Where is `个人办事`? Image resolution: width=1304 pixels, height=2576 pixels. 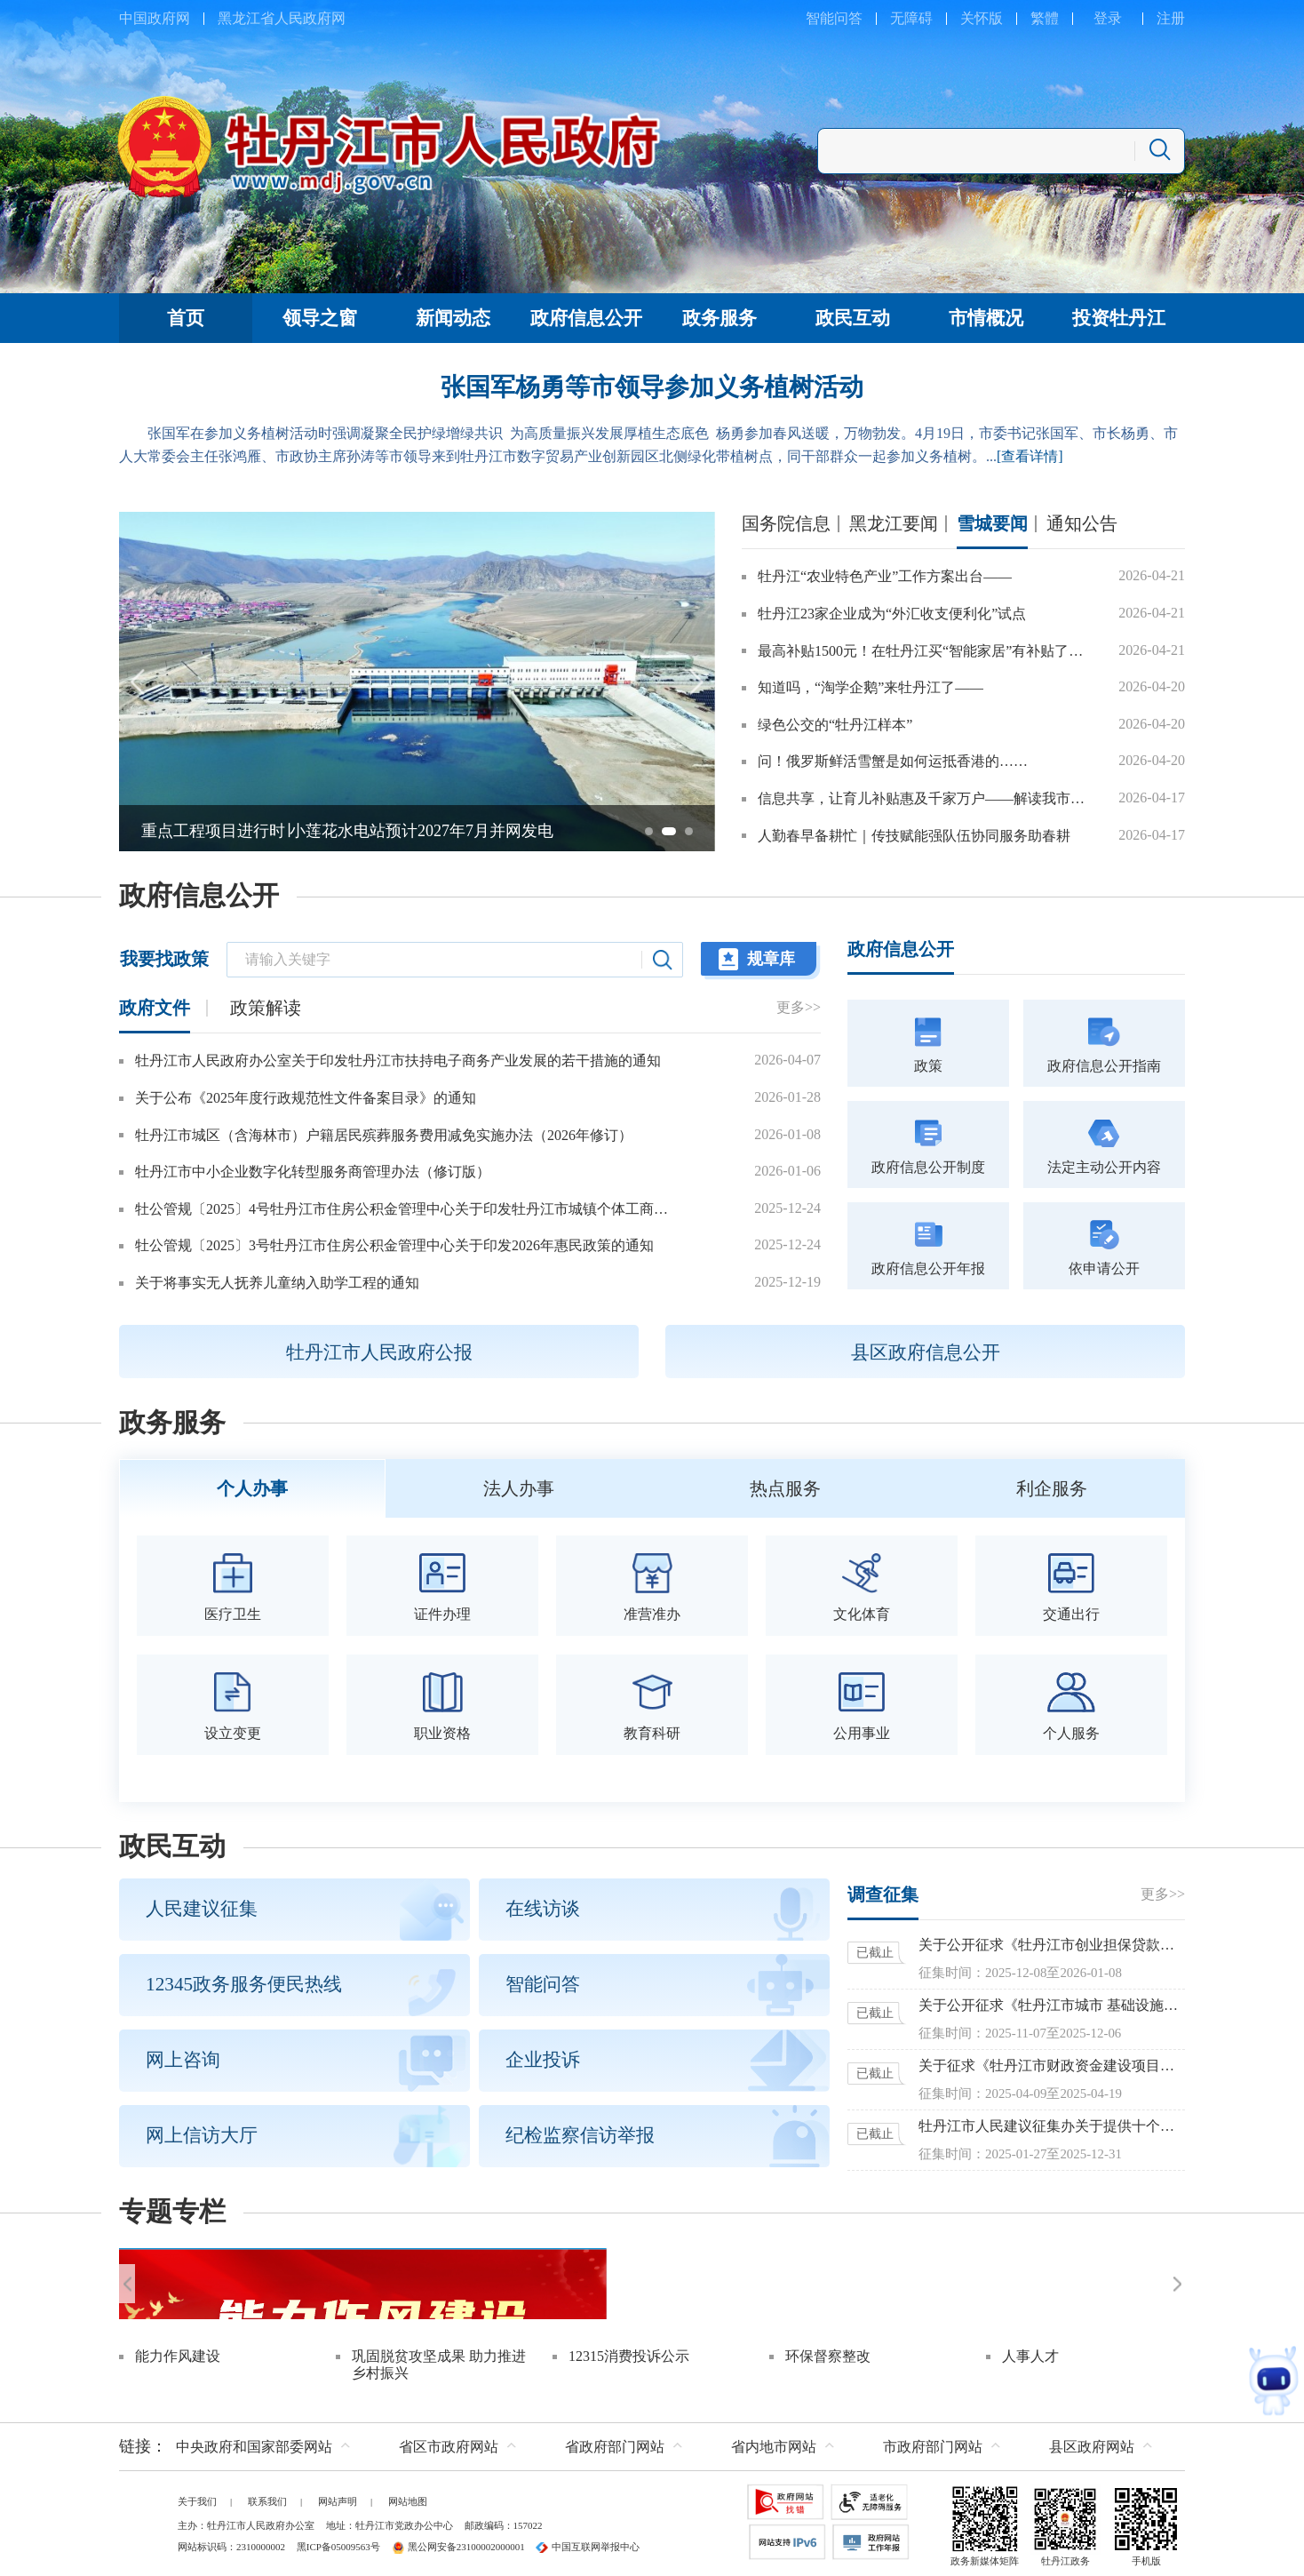
个人办事 is located at coordinates (252, 1486).